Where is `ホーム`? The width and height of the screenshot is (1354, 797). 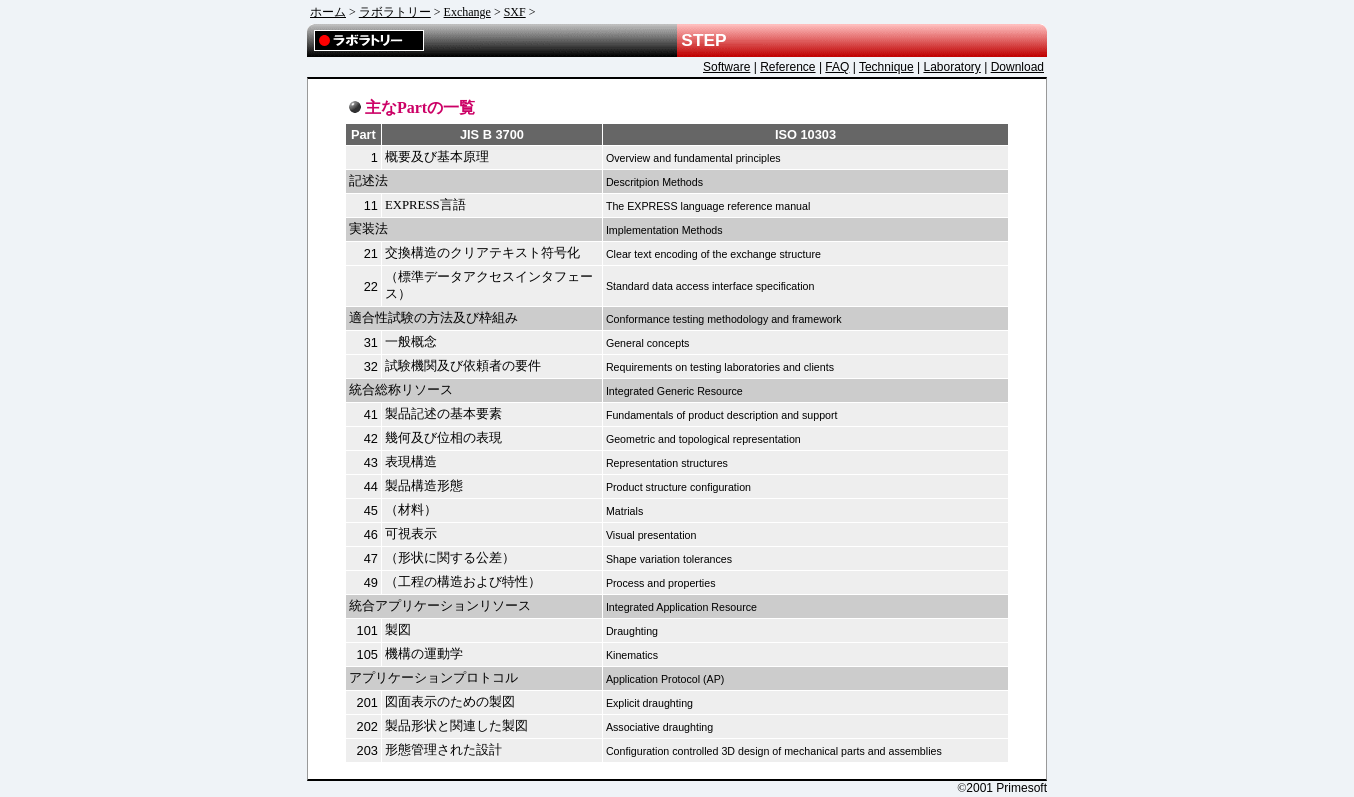
ホーム is located at coordinates (328, 12).